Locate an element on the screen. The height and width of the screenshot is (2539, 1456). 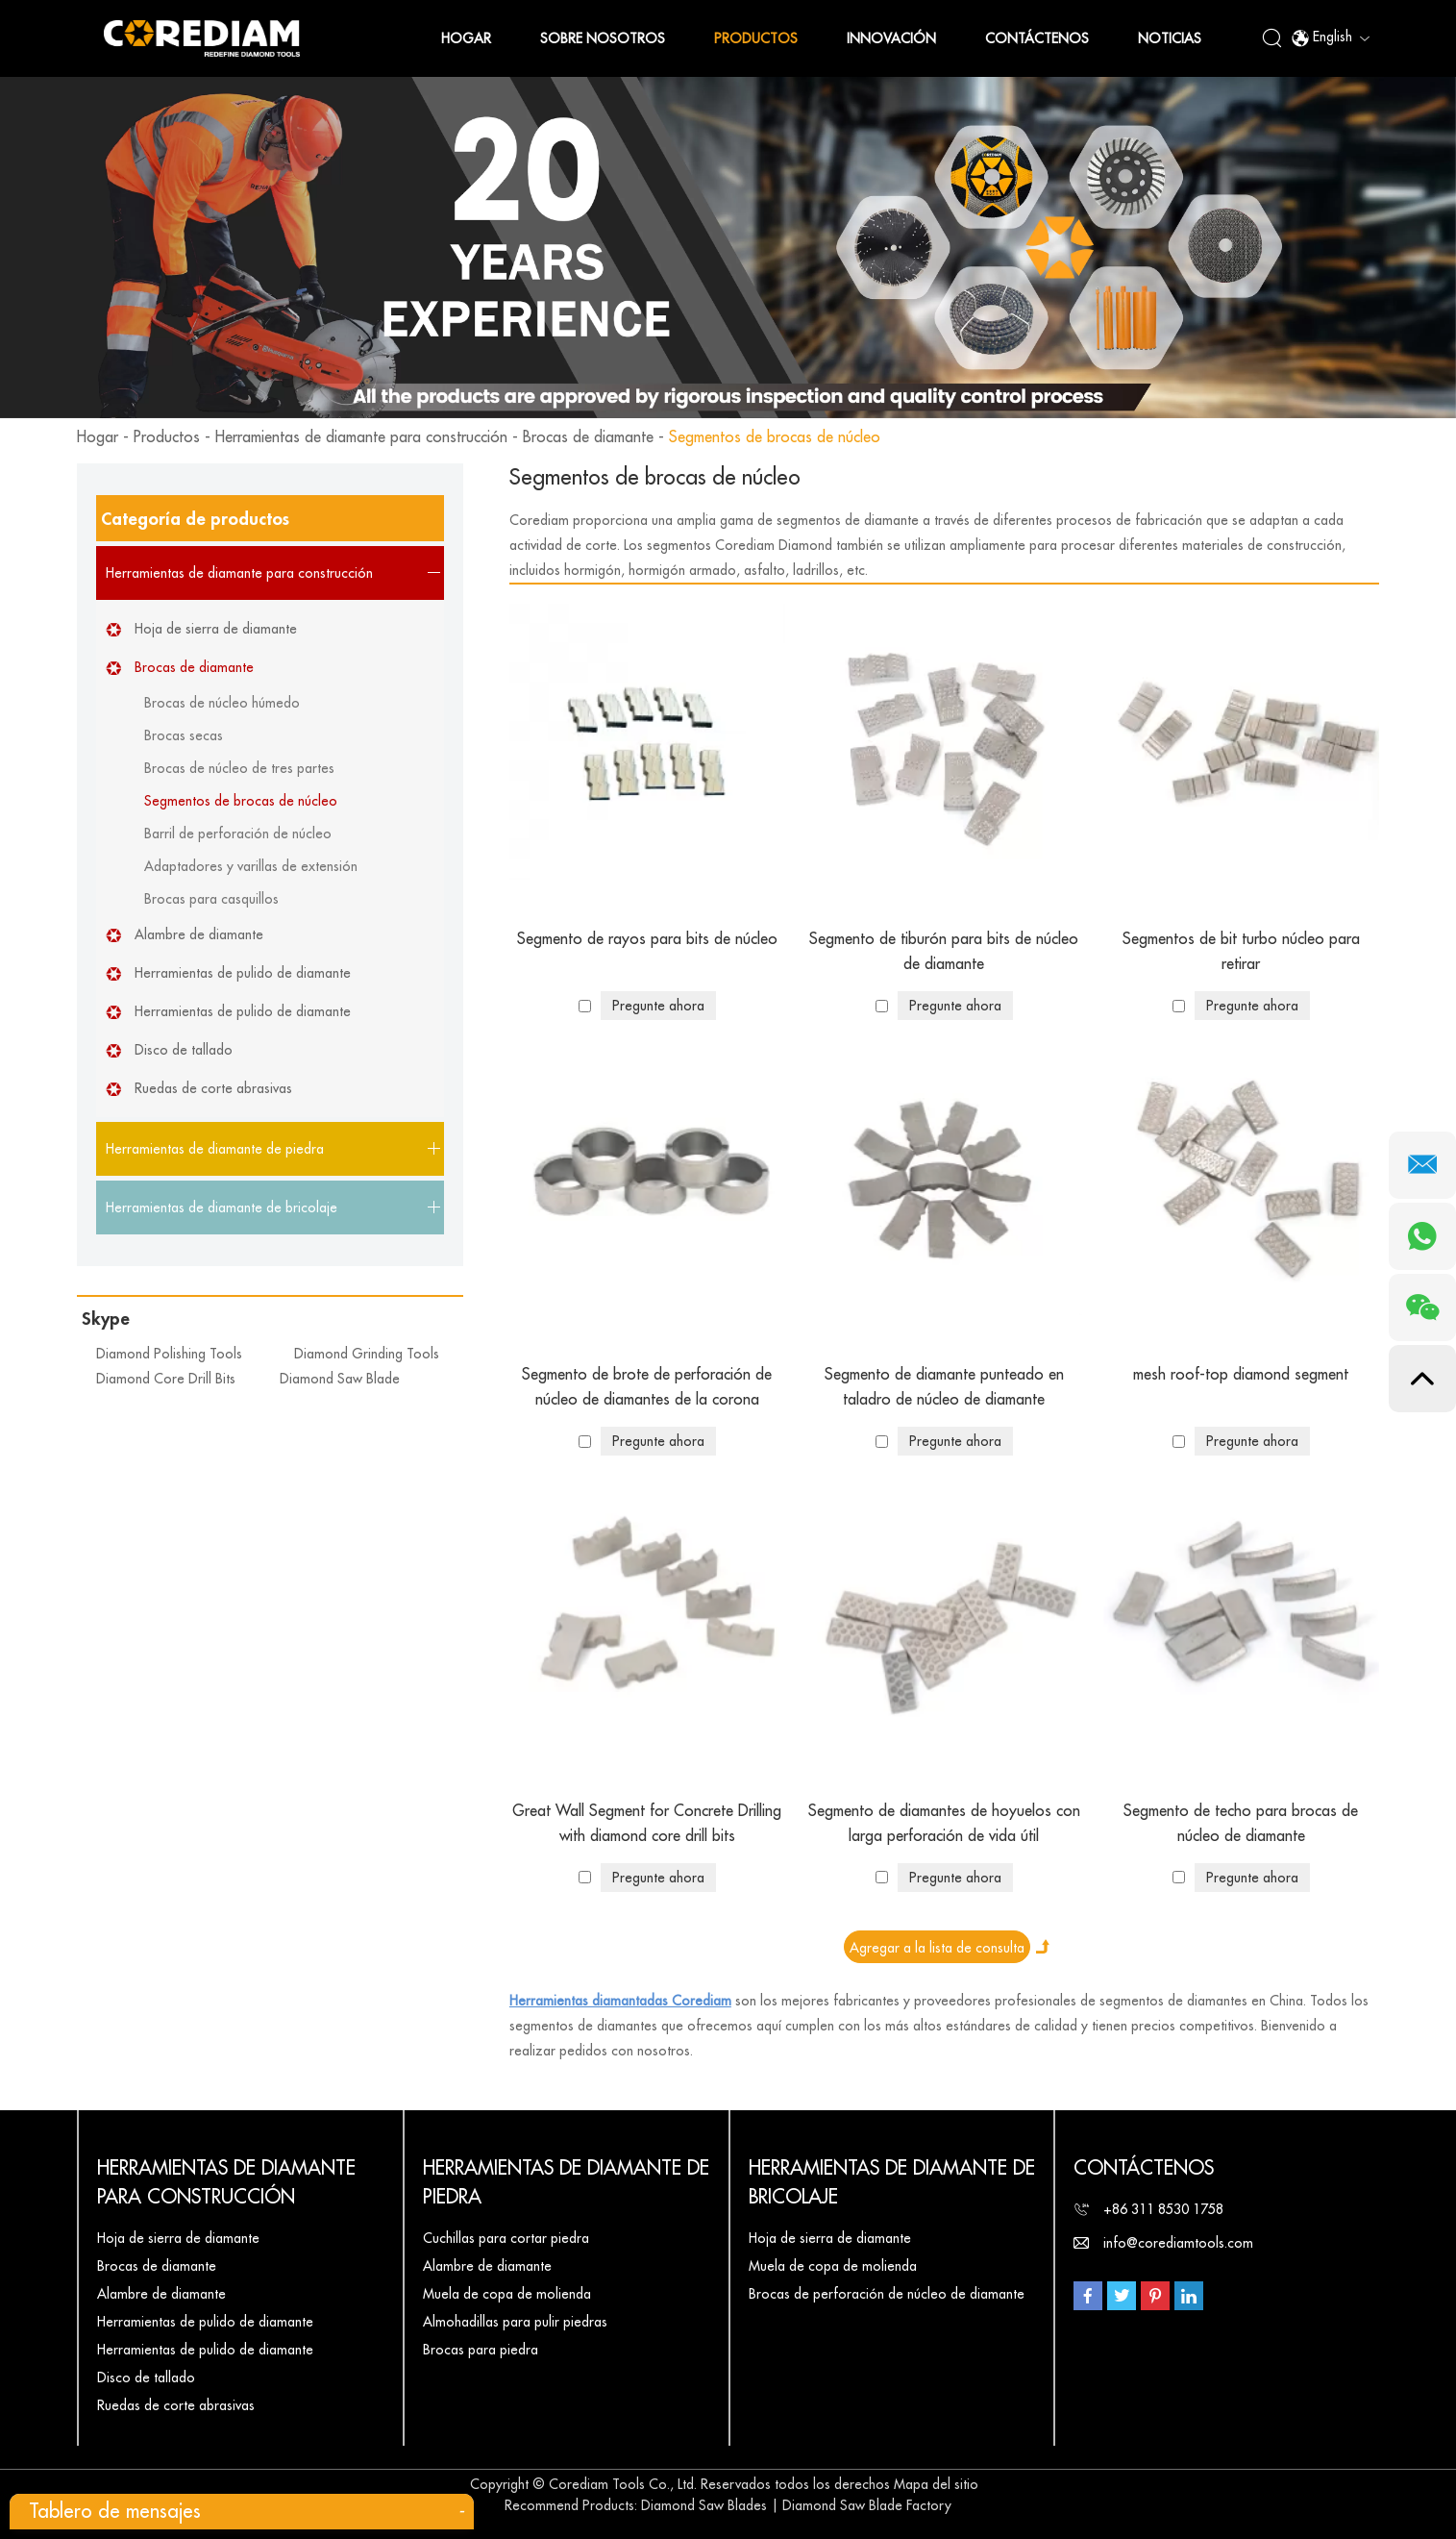
Segmento de brote de perforación de núcleo de diamantes de la corona is located at coordinates (647, 1387).